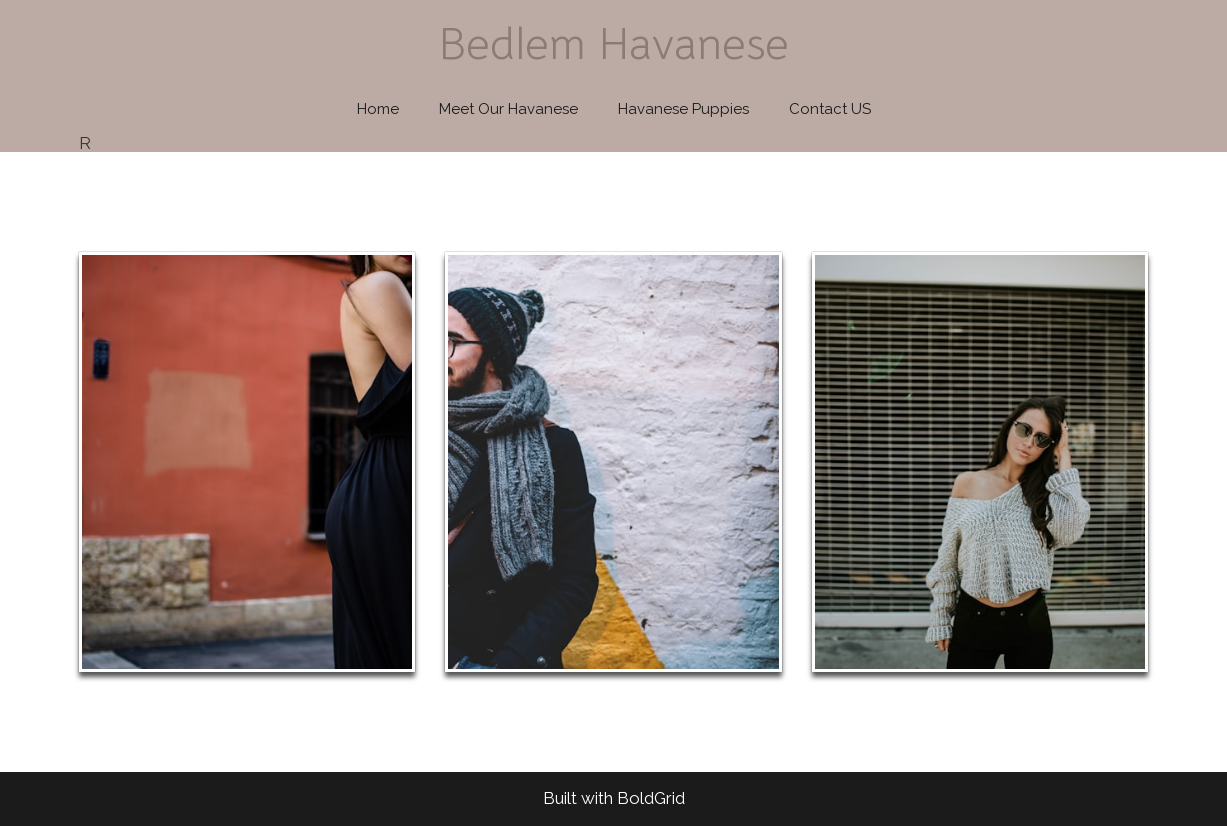 The width and height of the screenshot is (1227, 826). Describe the element at coordinates (508, 109) in the screenshot. I see `Meet Our Havanese` at that location.